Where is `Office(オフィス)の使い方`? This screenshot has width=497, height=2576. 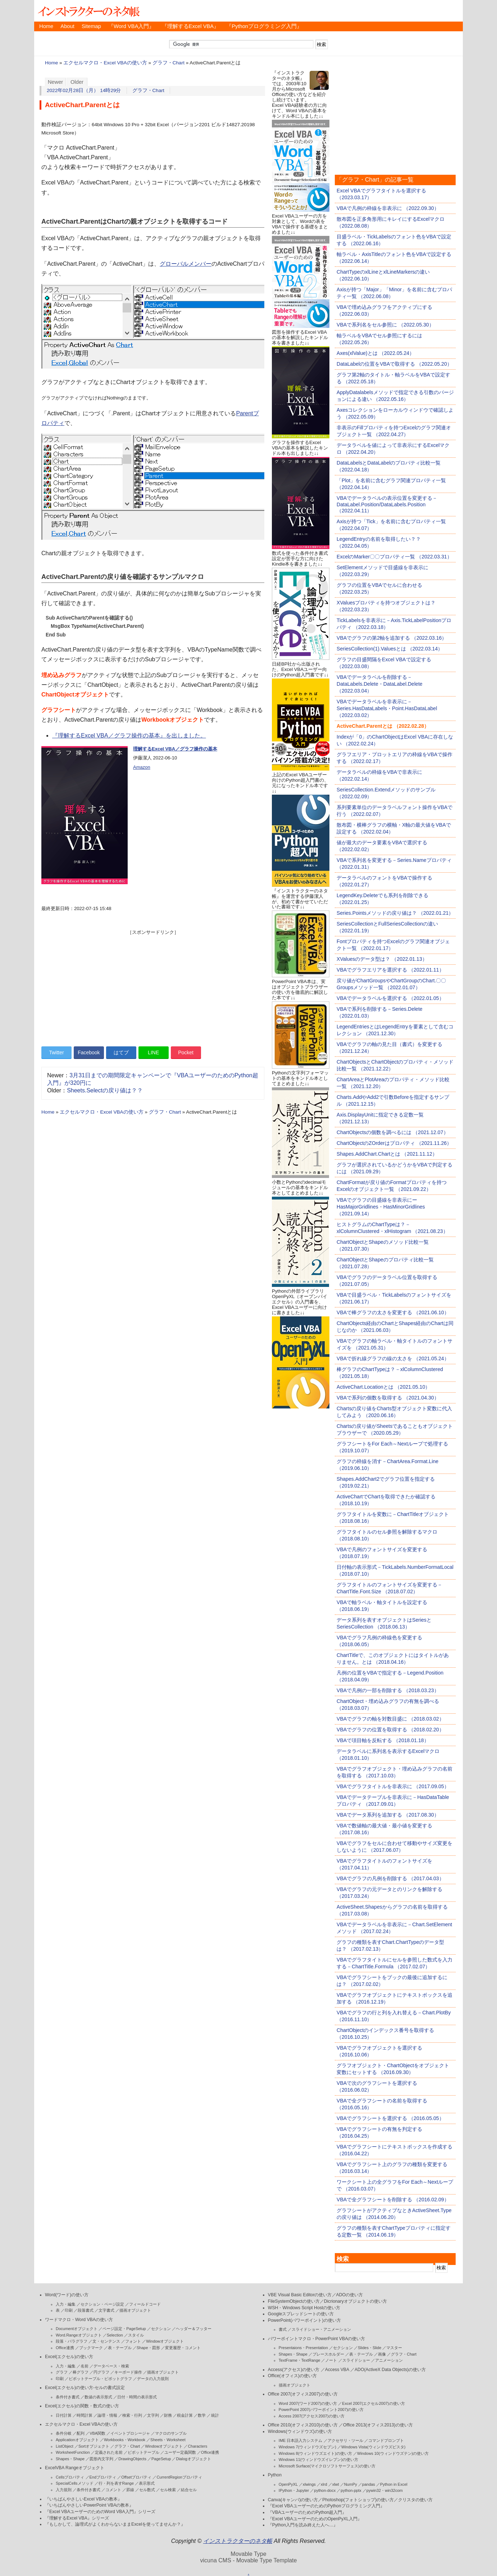
Office(オフィス)の使い方 is located at coordinates (292, 2375).